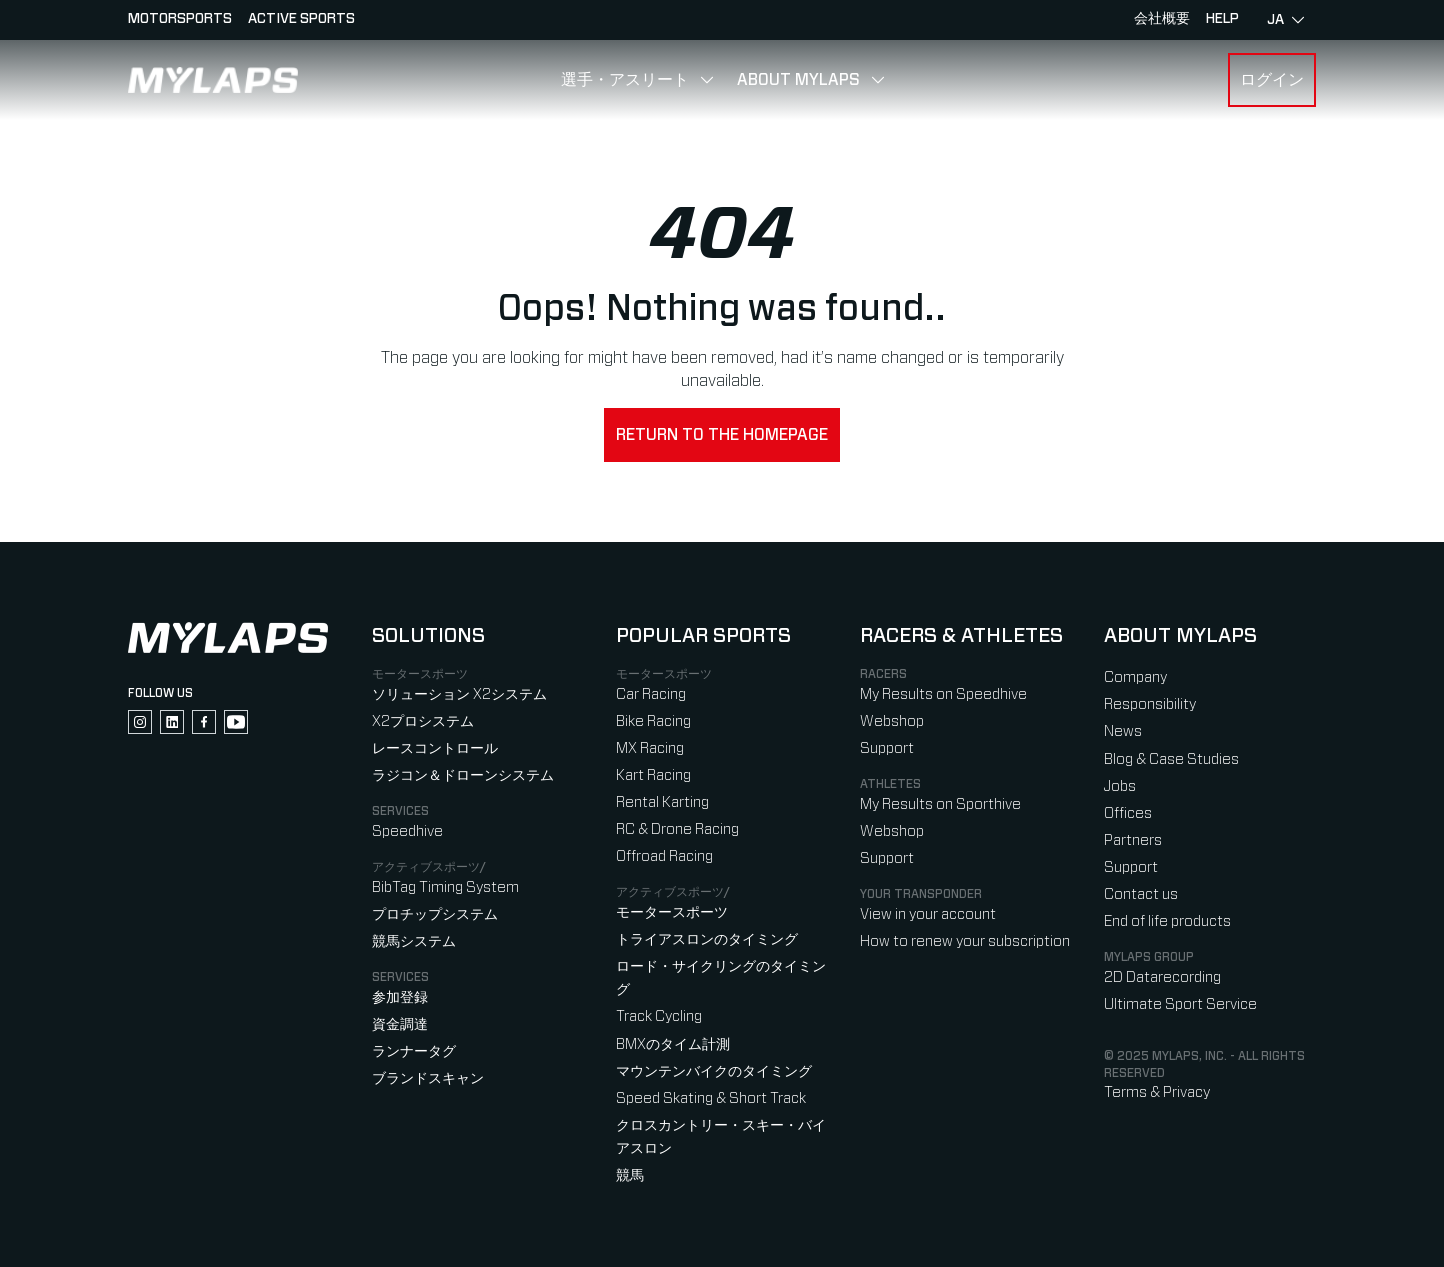 This screenshot has height=1267, width=1444. I want to click on Support, so click(887, 748).